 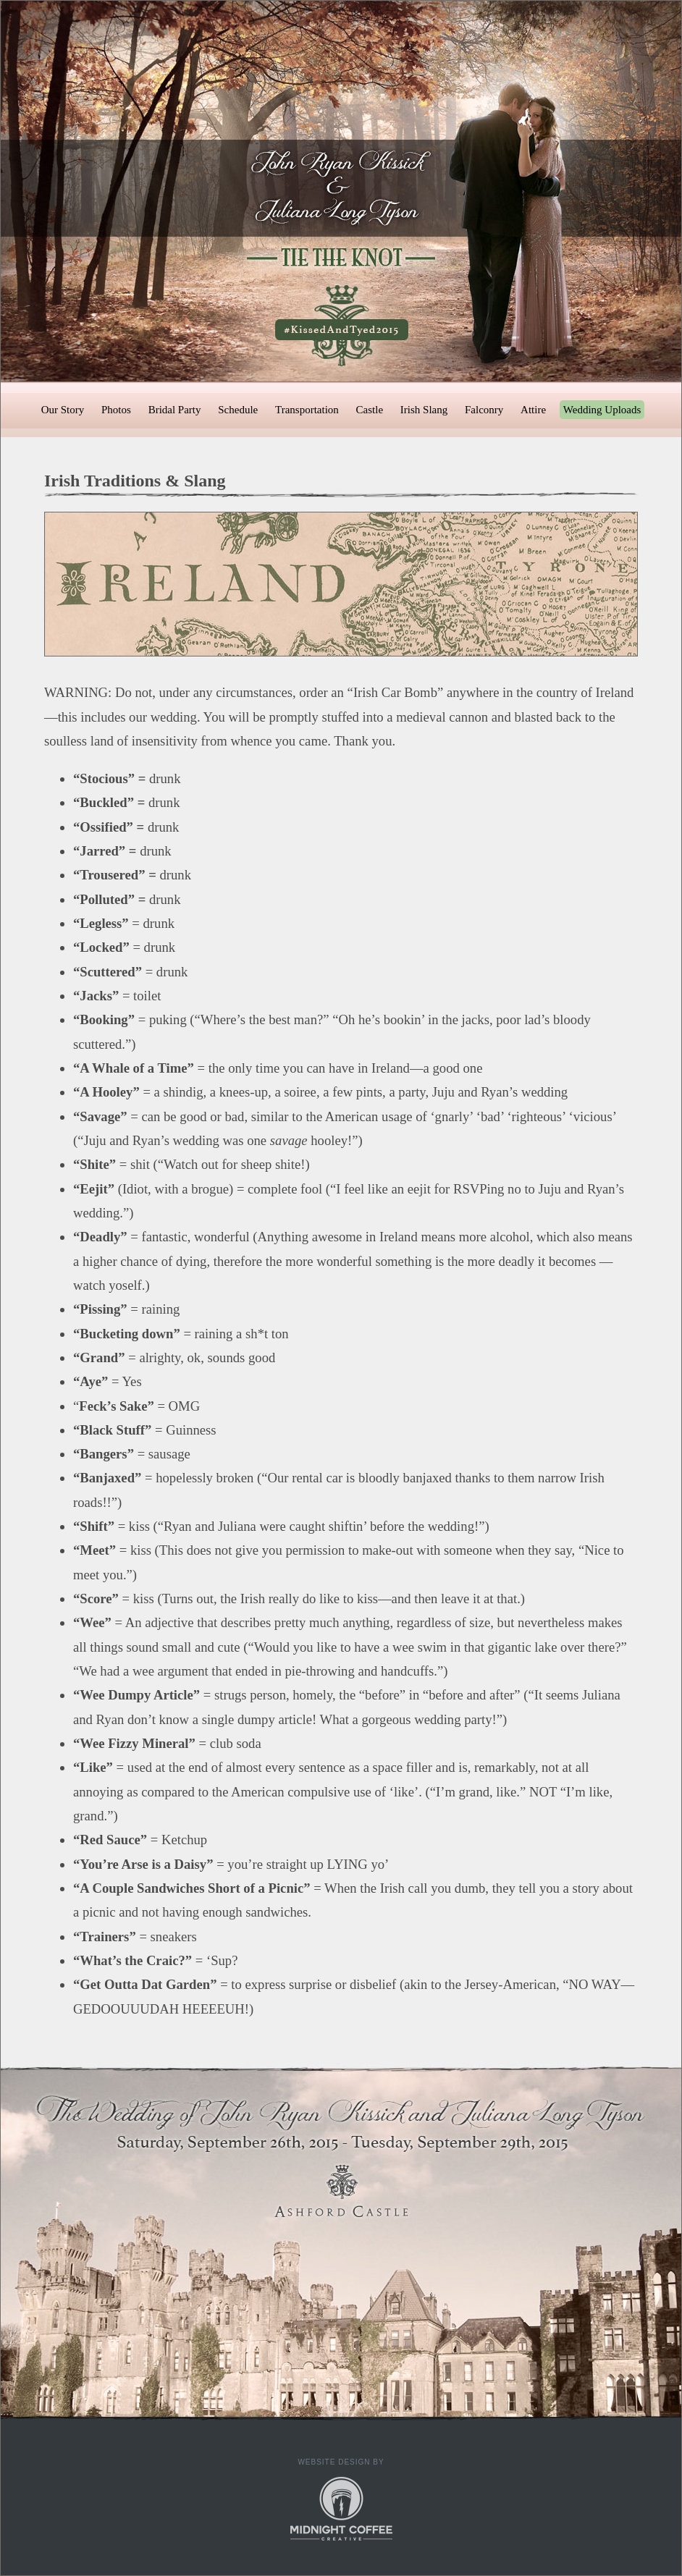 I want to click on Wedding Uploads, so click(x=602, y=409).